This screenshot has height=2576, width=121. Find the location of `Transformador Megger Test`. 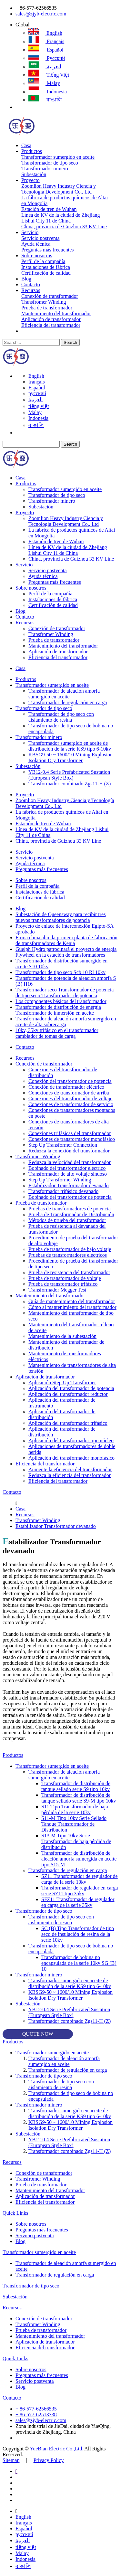

Transformador Megger Test is located at coordinates (57, 1290).